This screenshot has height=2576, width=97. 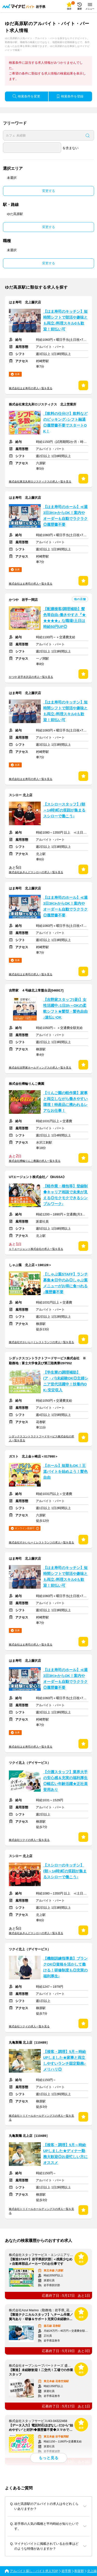 What do you see at coordinates (29, 1839) in the screenshot?
I see `株式会社ツクイの求人一覧を見る` at bounding box center [29, 1839].